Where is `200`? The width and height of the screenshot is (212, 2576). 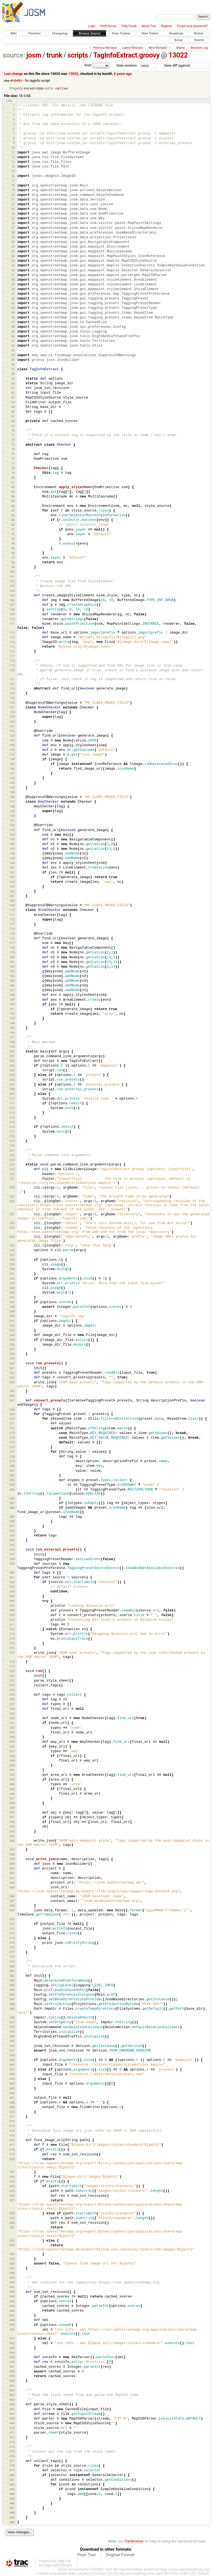
200 is located at coordinates (12, 1052).